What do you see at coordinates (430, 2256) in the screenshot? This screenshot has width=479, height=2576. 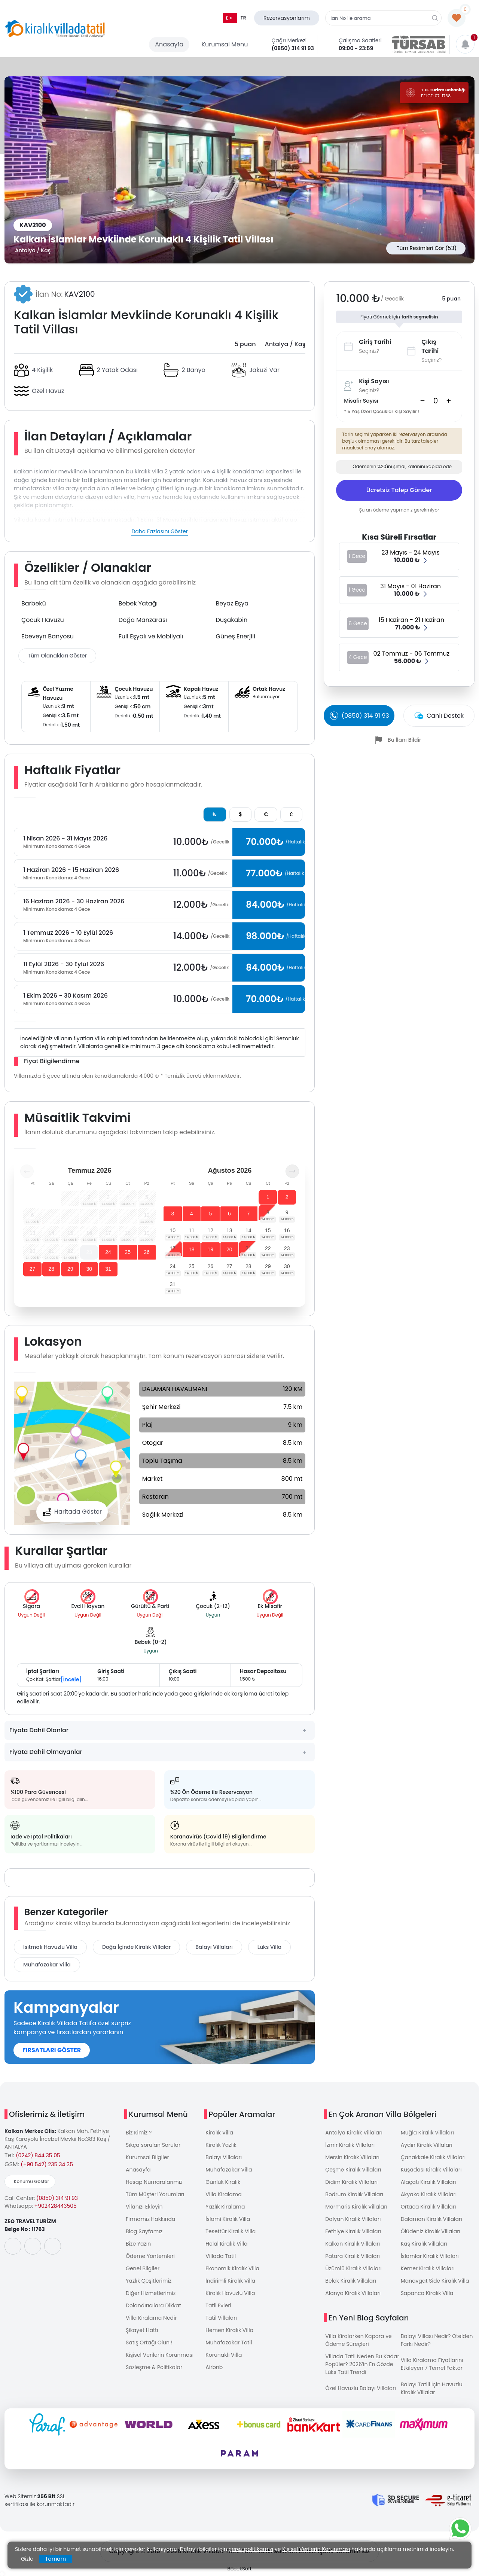 I see `İslamlar Kiralık Villaları` at bounding box center [430, 2256].